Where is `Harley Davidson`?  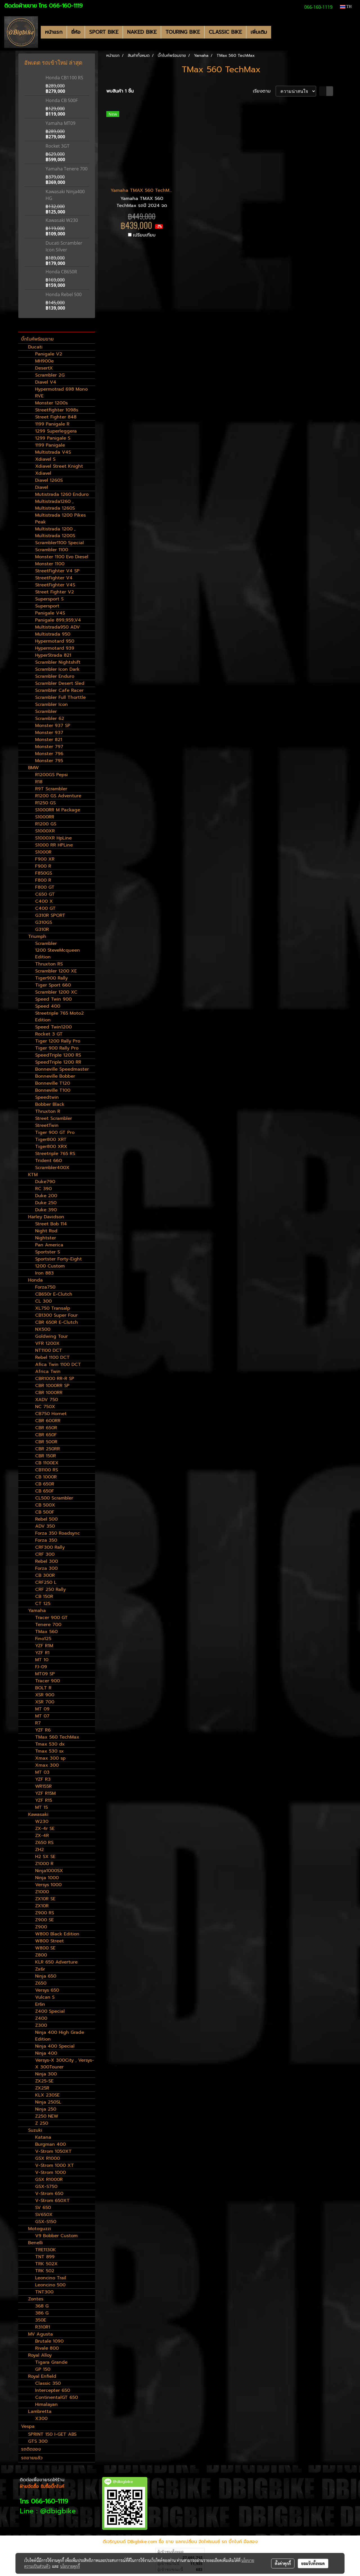
Harley Davidson is located at coordinates (46, 1216).